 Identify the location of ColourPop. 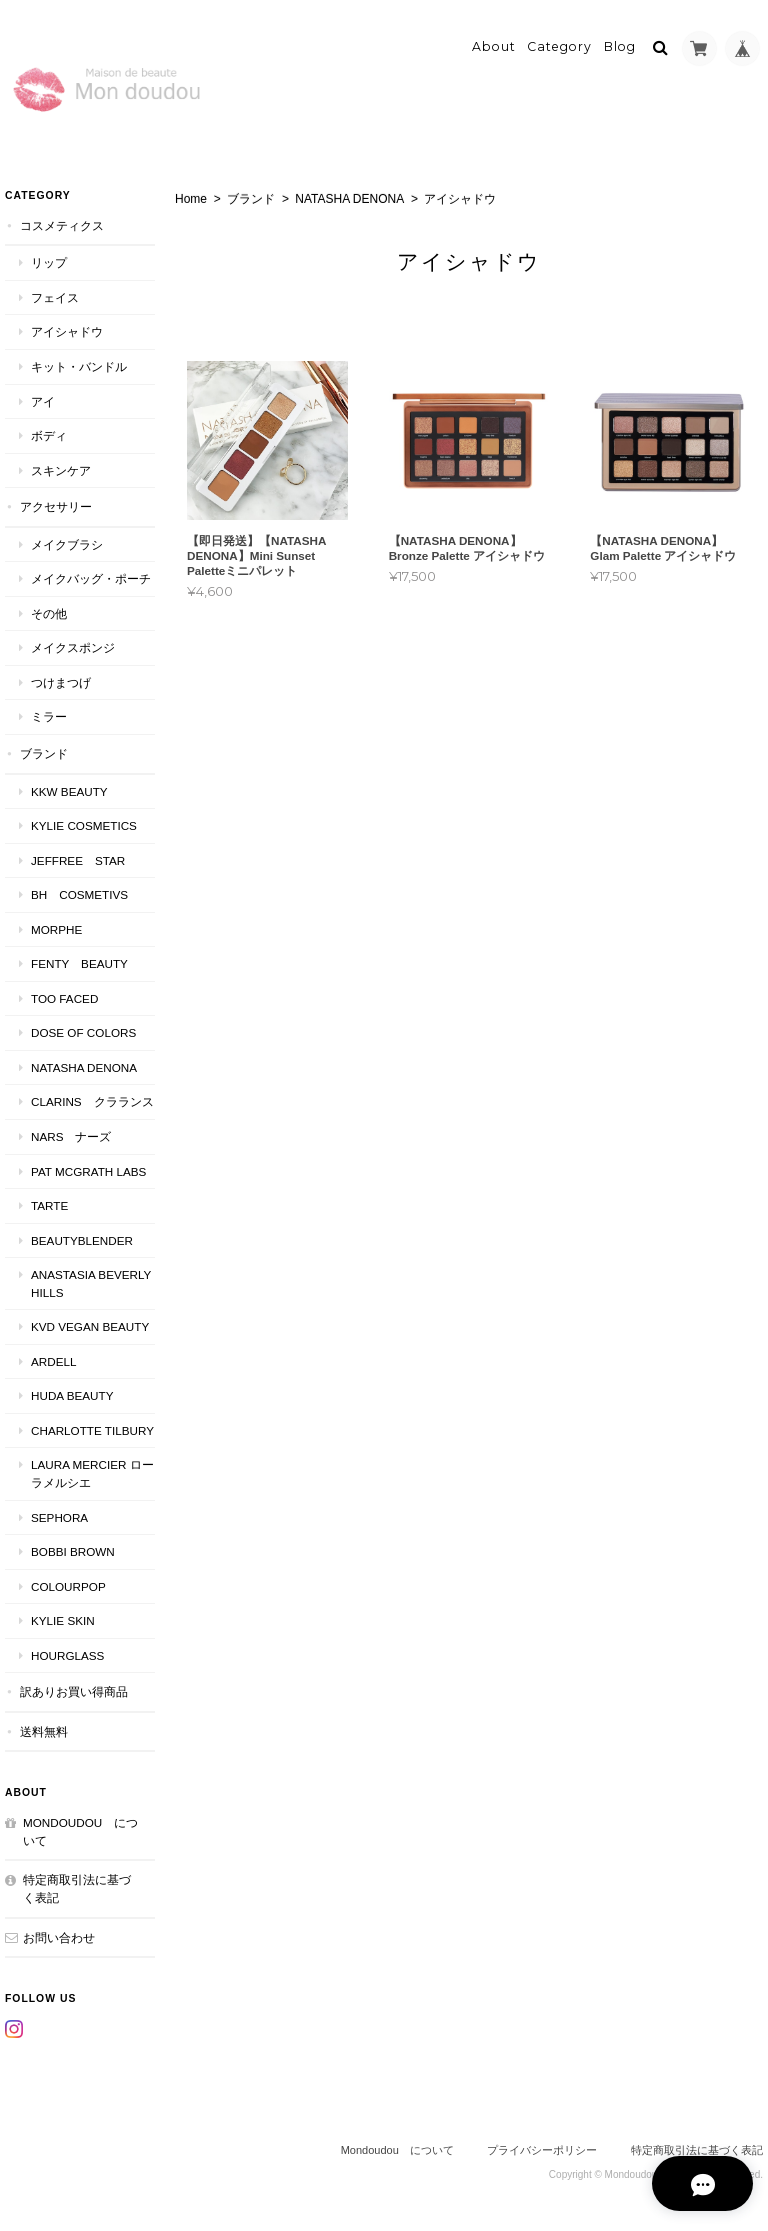
(68, 1585).